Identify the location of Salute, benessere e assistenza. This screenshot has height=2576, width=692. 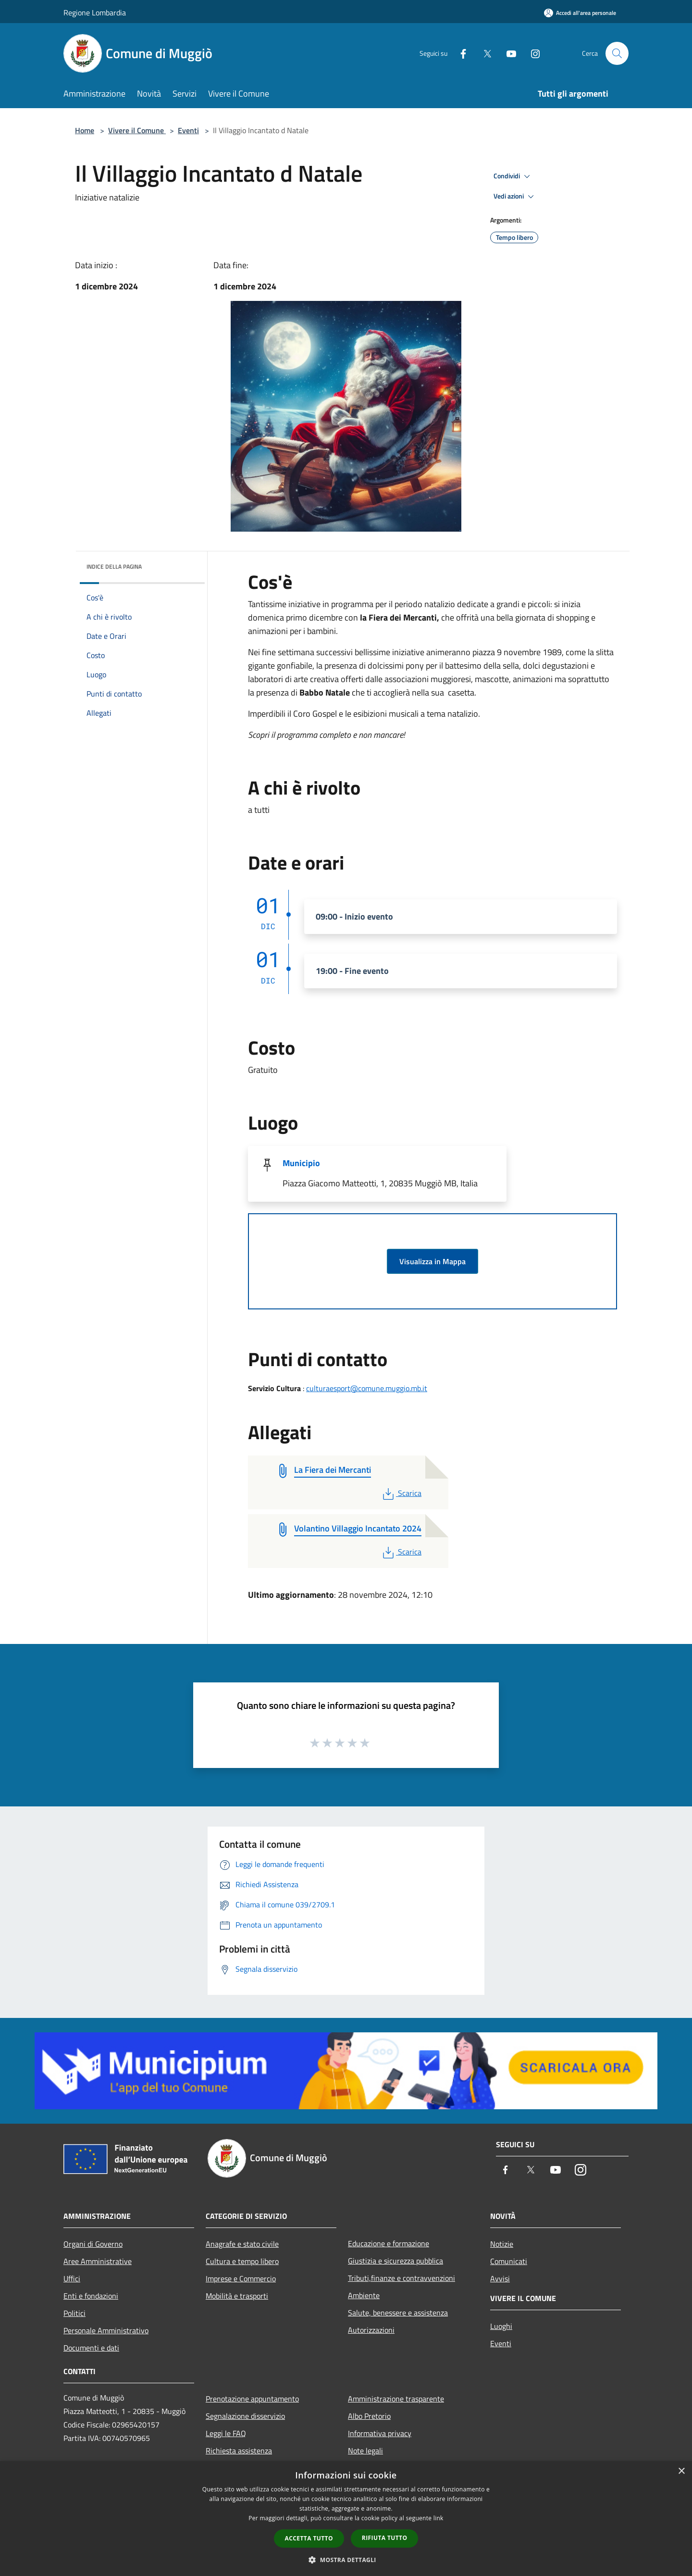
(398, 2312).